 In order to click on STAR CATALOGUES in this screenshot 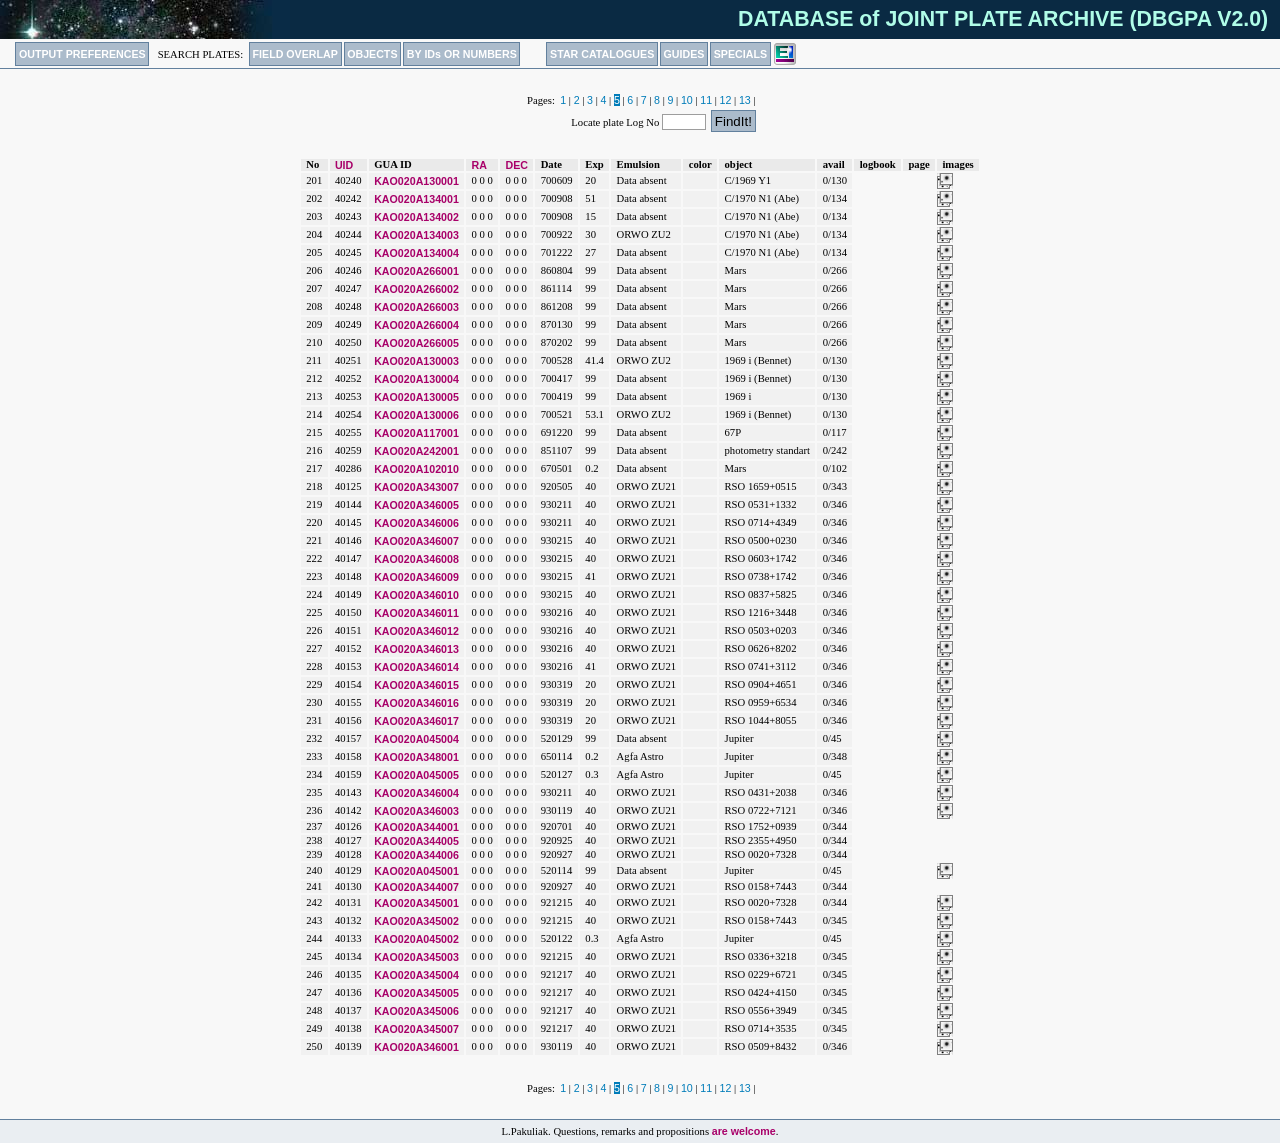, I will do `click(602, 54)`.